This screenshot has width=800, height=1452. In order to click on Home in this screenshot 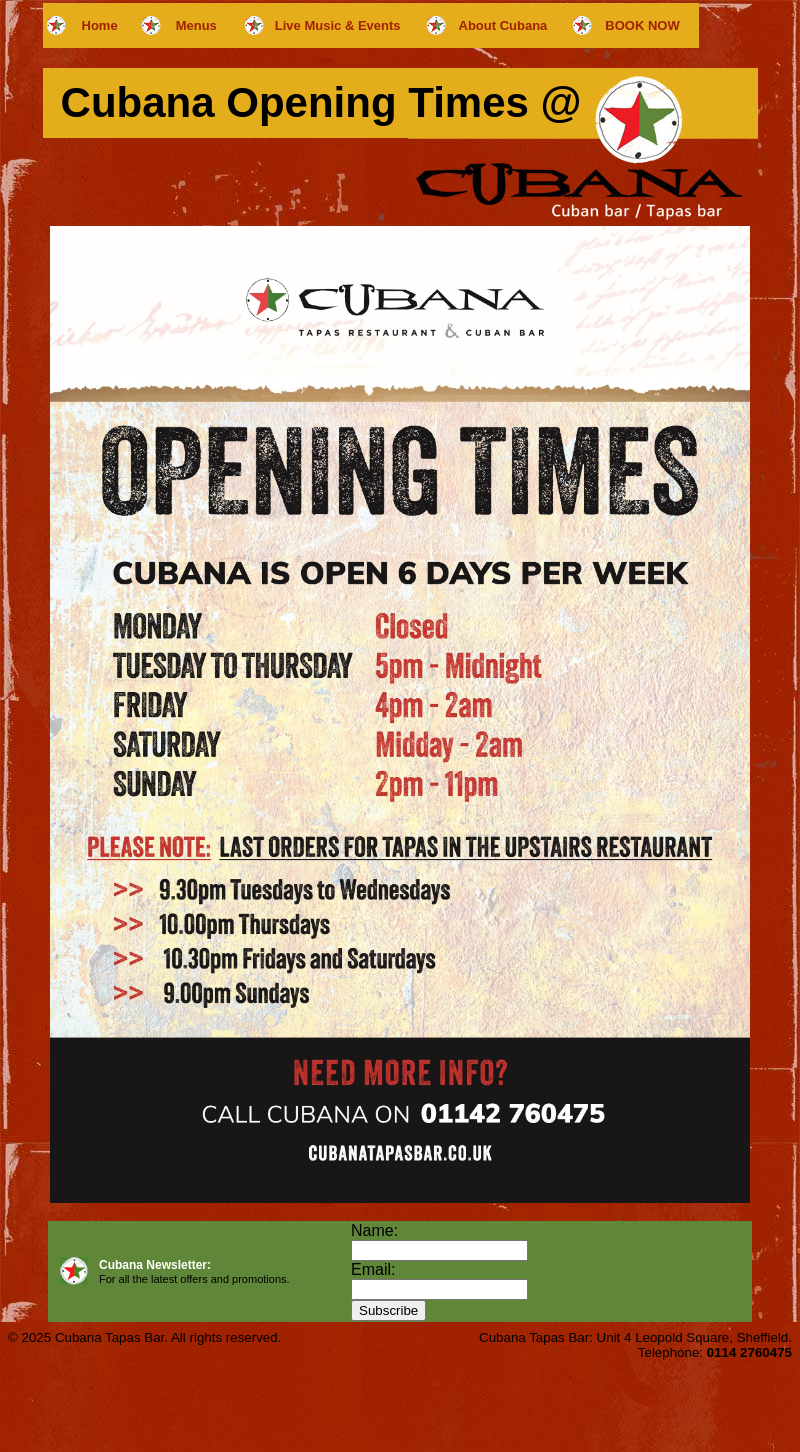, I will do `click(100, 25)`.